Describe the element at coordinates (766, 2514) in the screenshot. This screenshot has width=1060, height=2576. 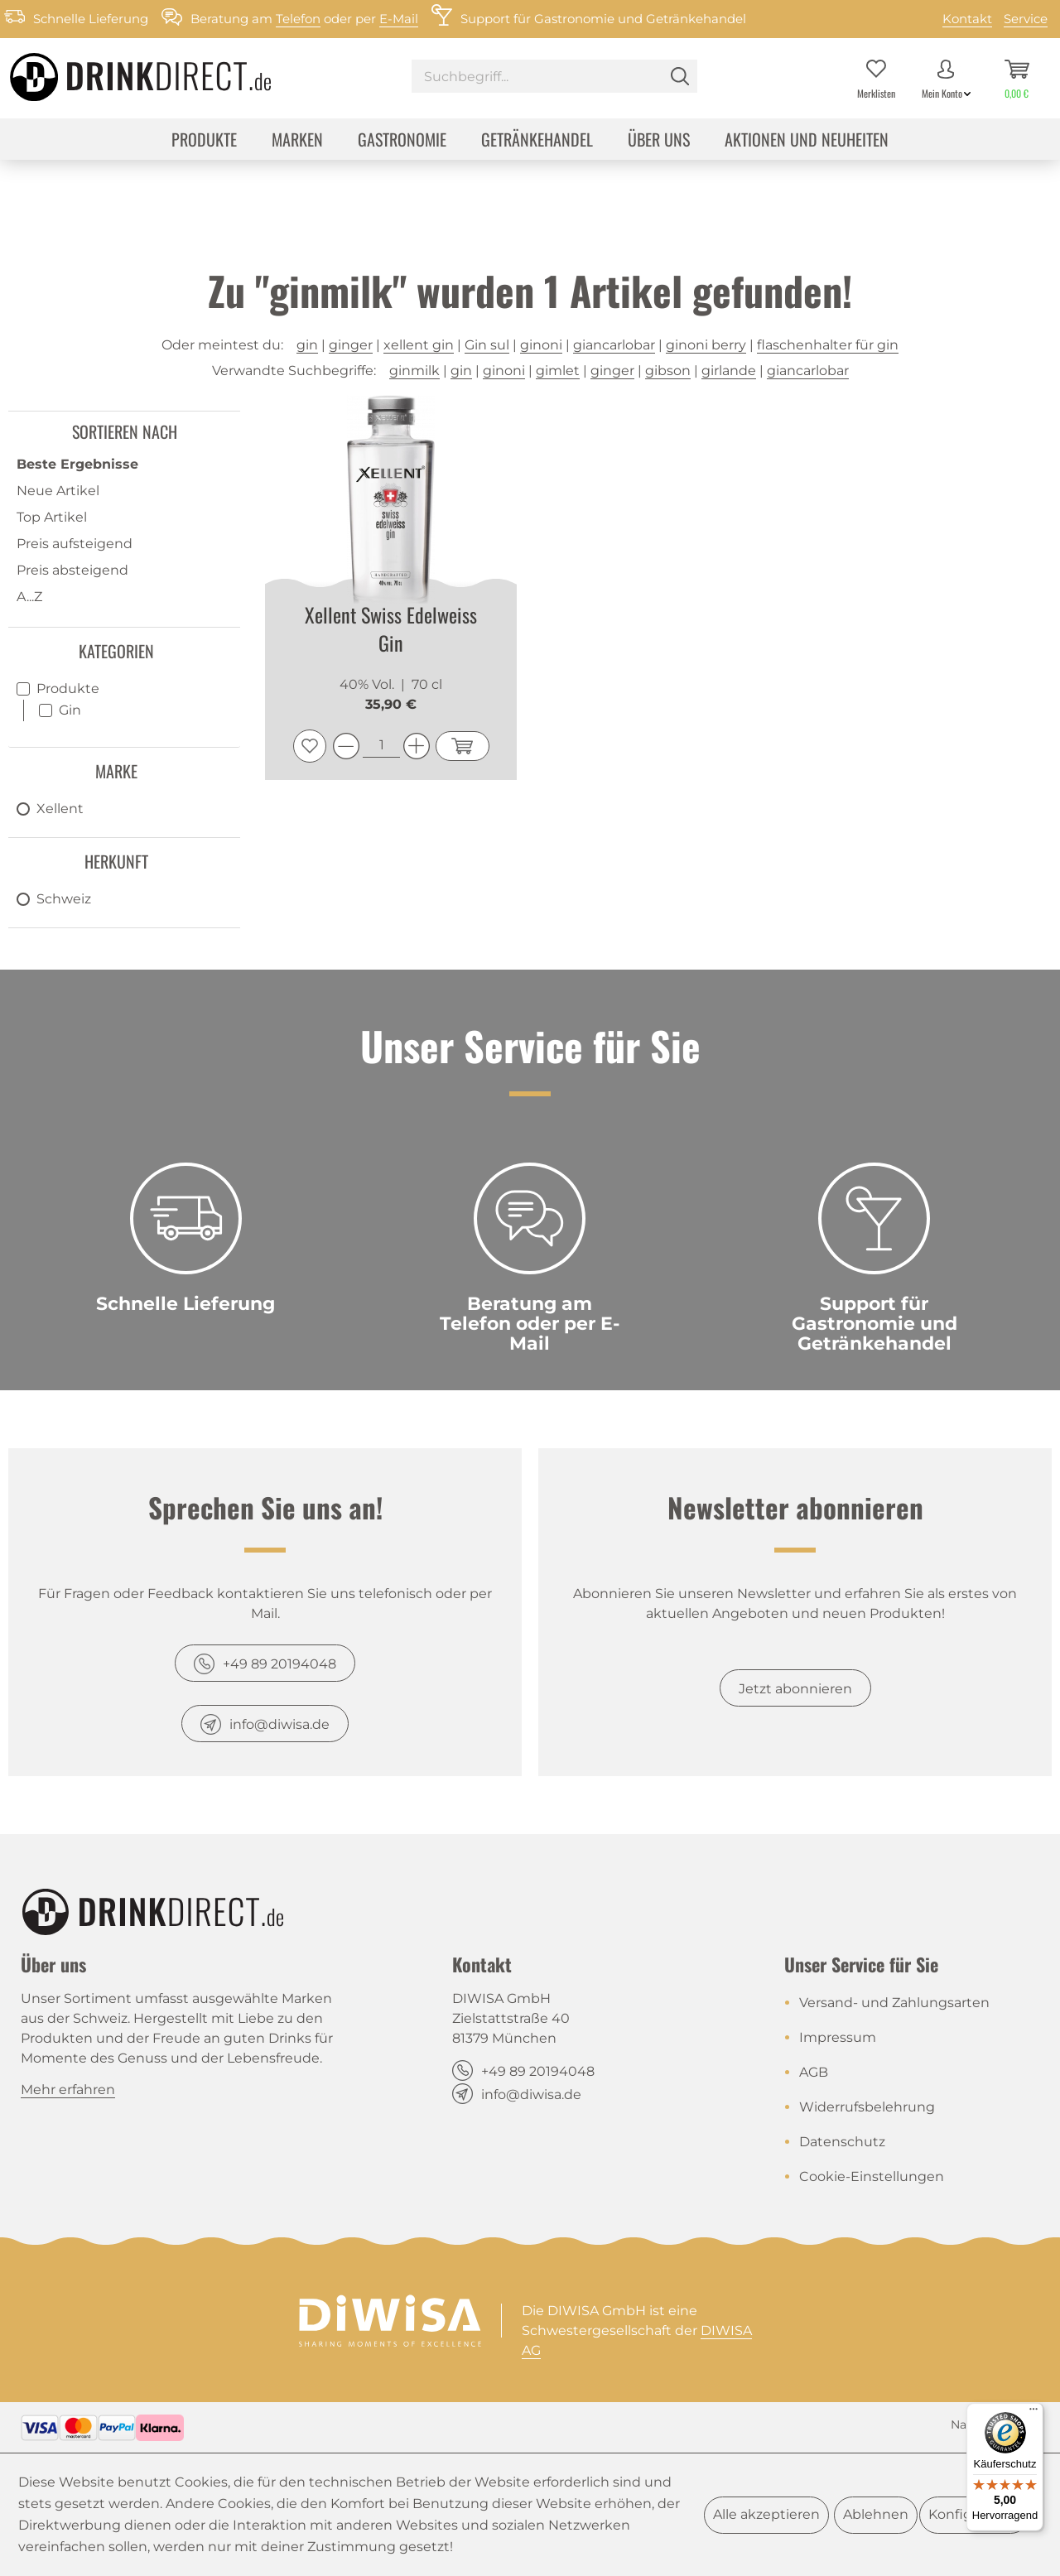
I see `Alle akzeptieren` at that location.